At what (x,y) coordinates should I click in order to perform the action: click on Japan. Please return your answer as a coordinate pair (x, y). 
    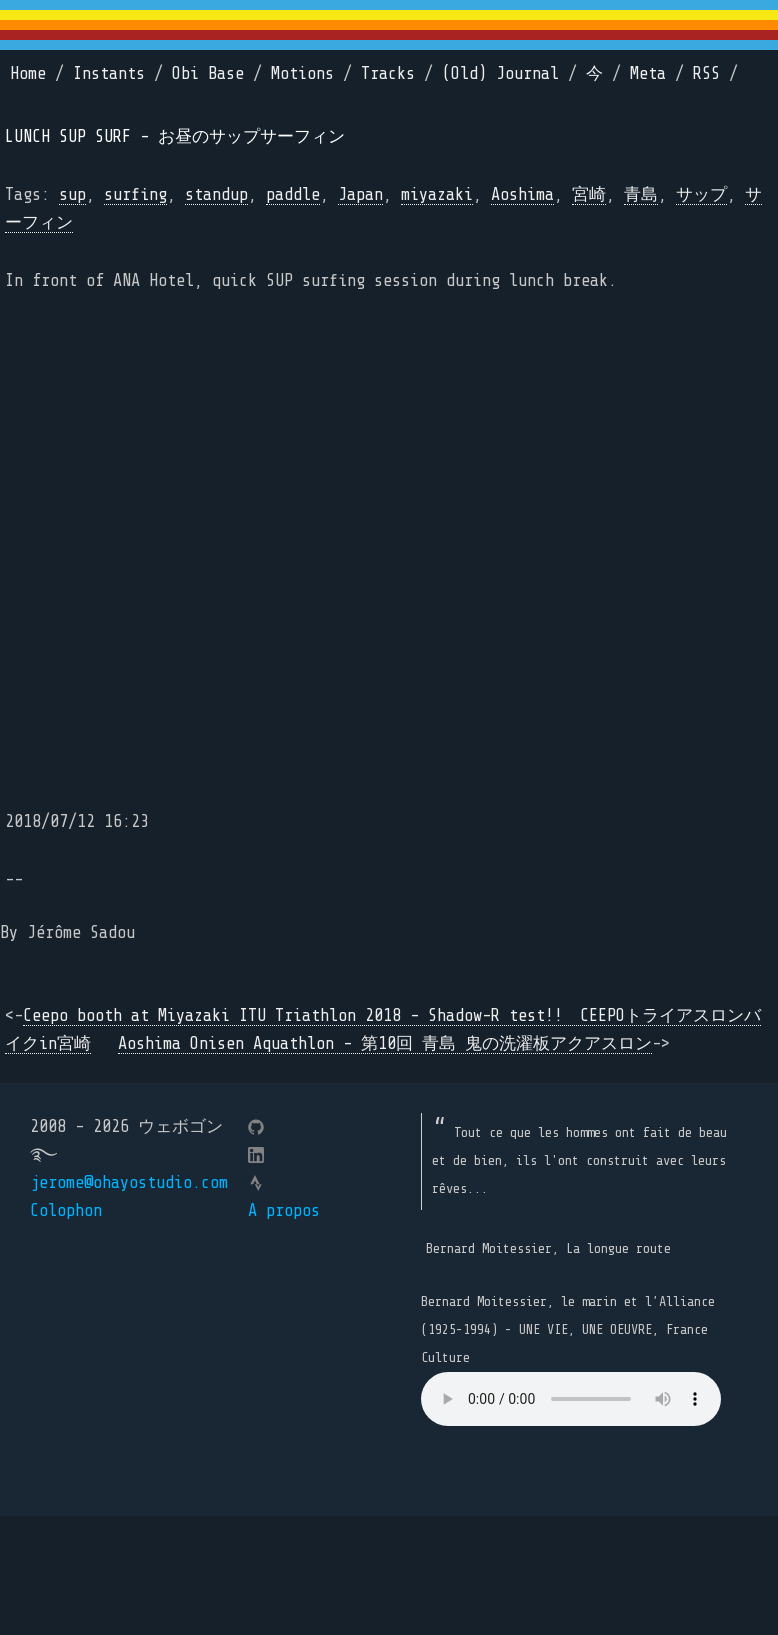
    Looking at the image, I should click on (360, 194).